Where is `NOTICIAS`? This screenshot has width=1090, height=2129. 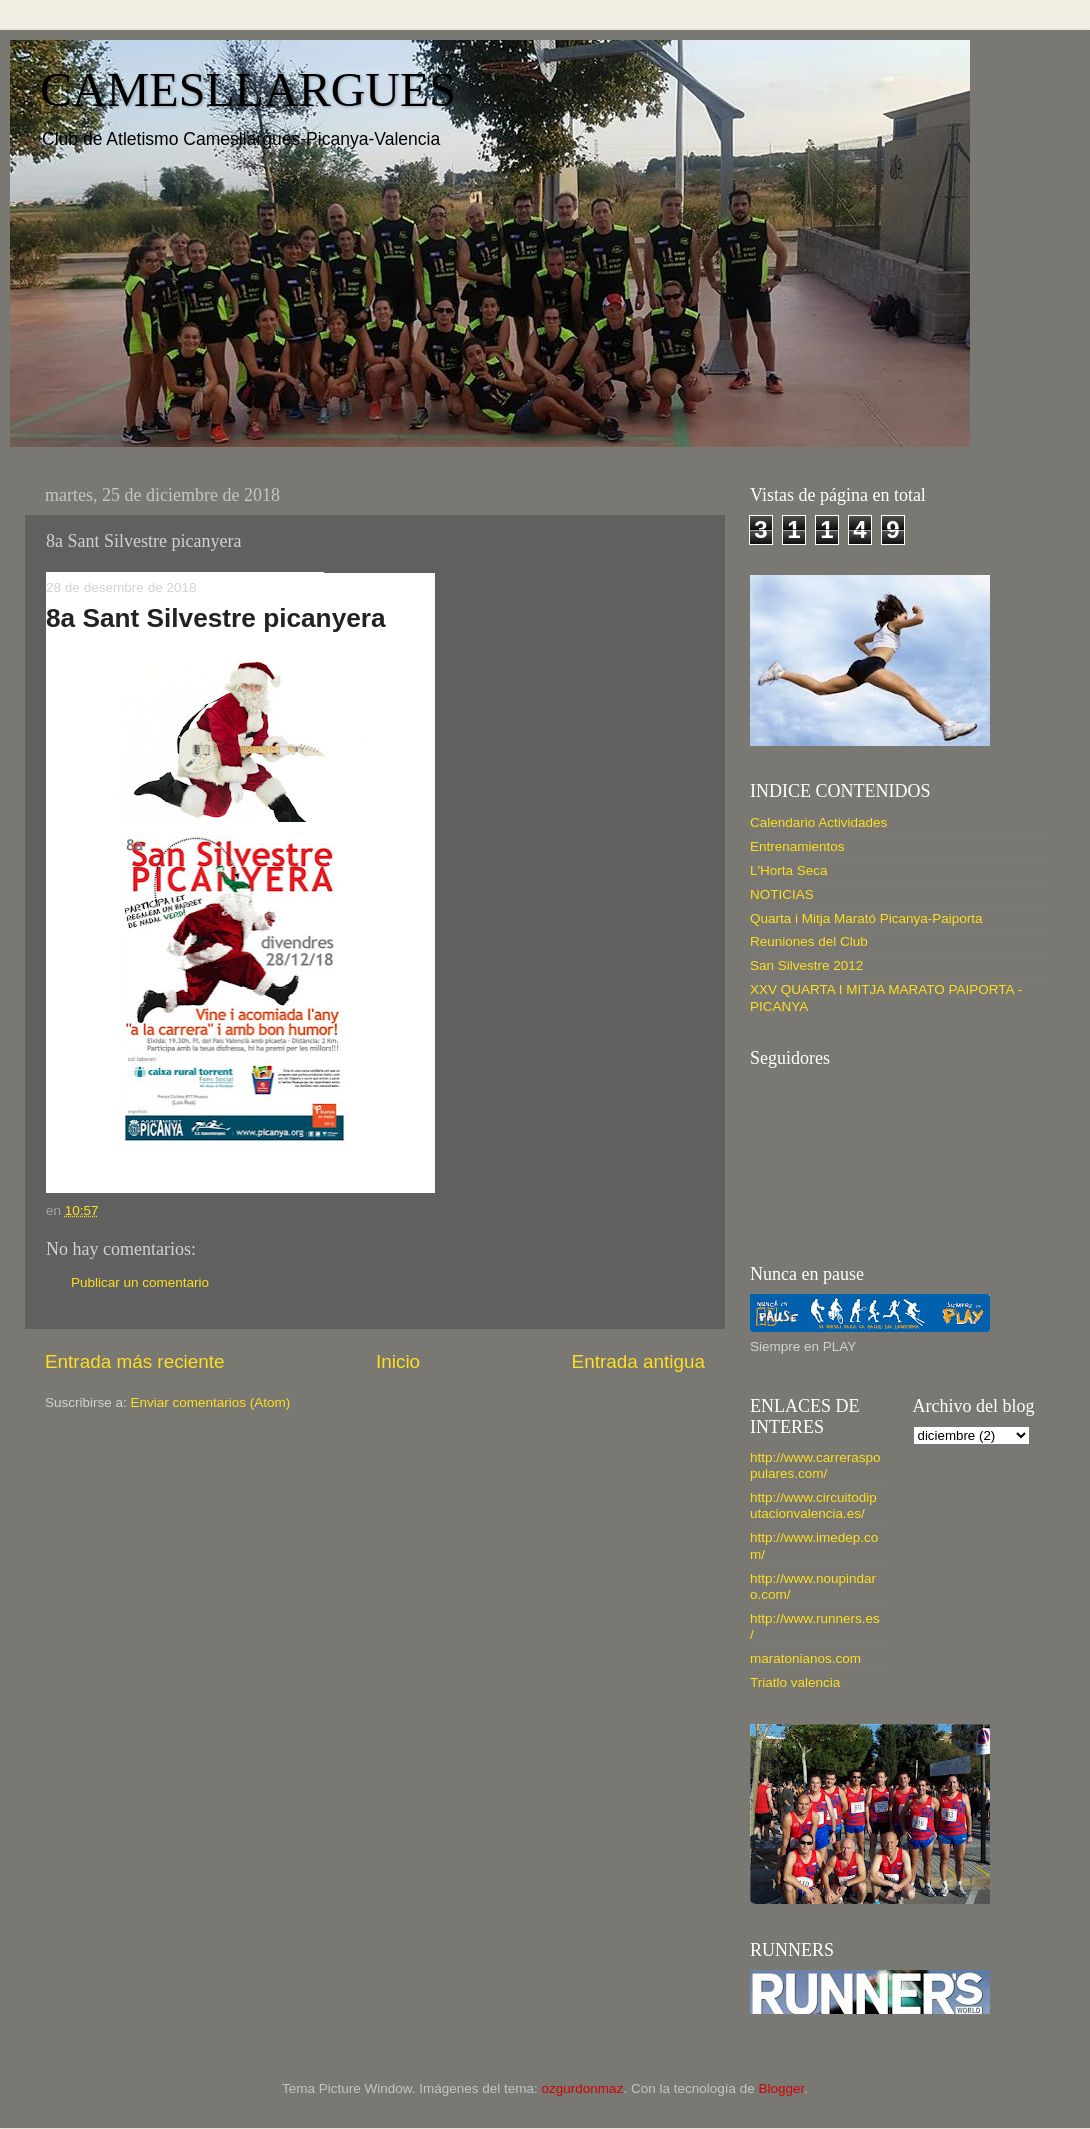 NOTICIAS is located at coordinates (782, 894).